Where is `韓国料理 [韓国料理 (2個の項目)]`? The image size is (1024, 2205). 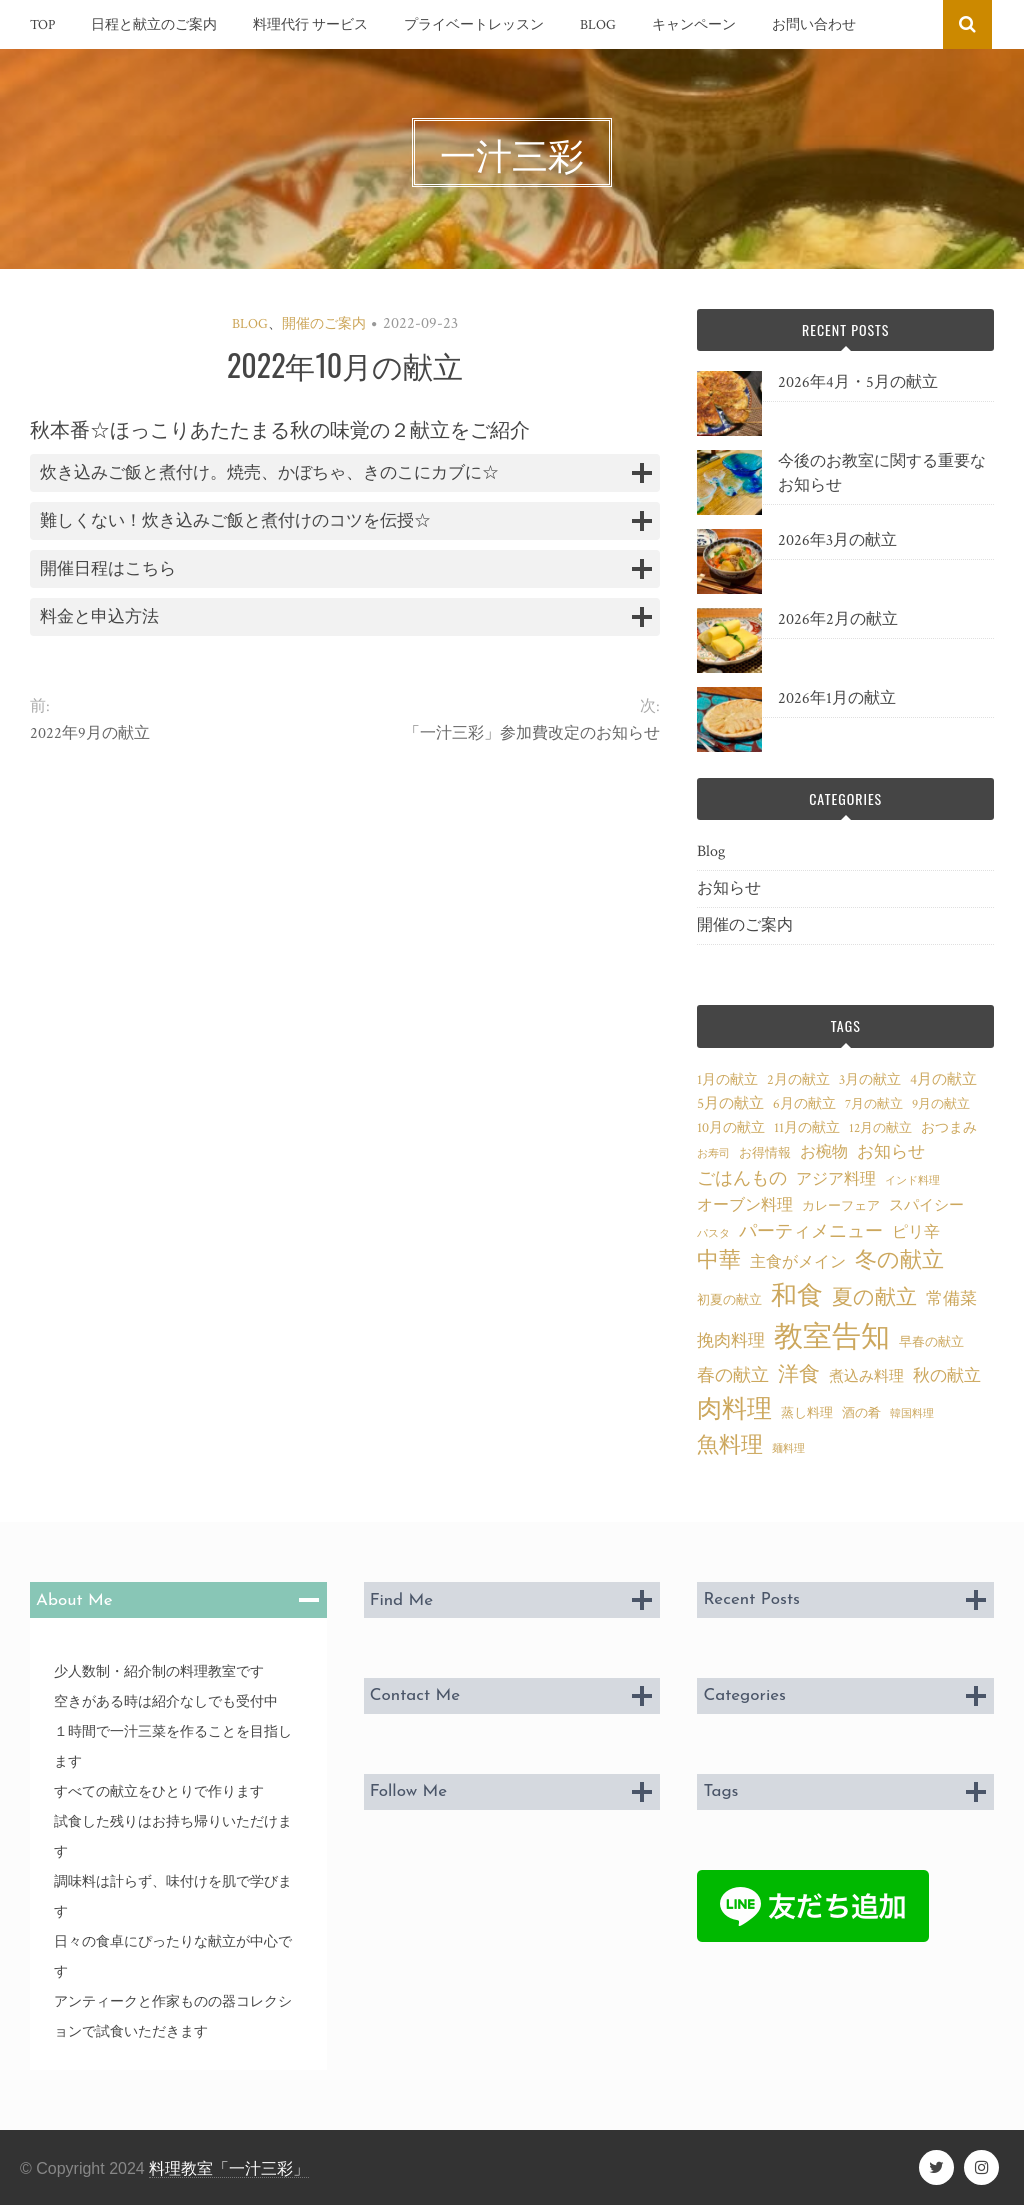 韓国料理 [韓国料理 (2個の項目)] is located at coordinates (912, 1414).